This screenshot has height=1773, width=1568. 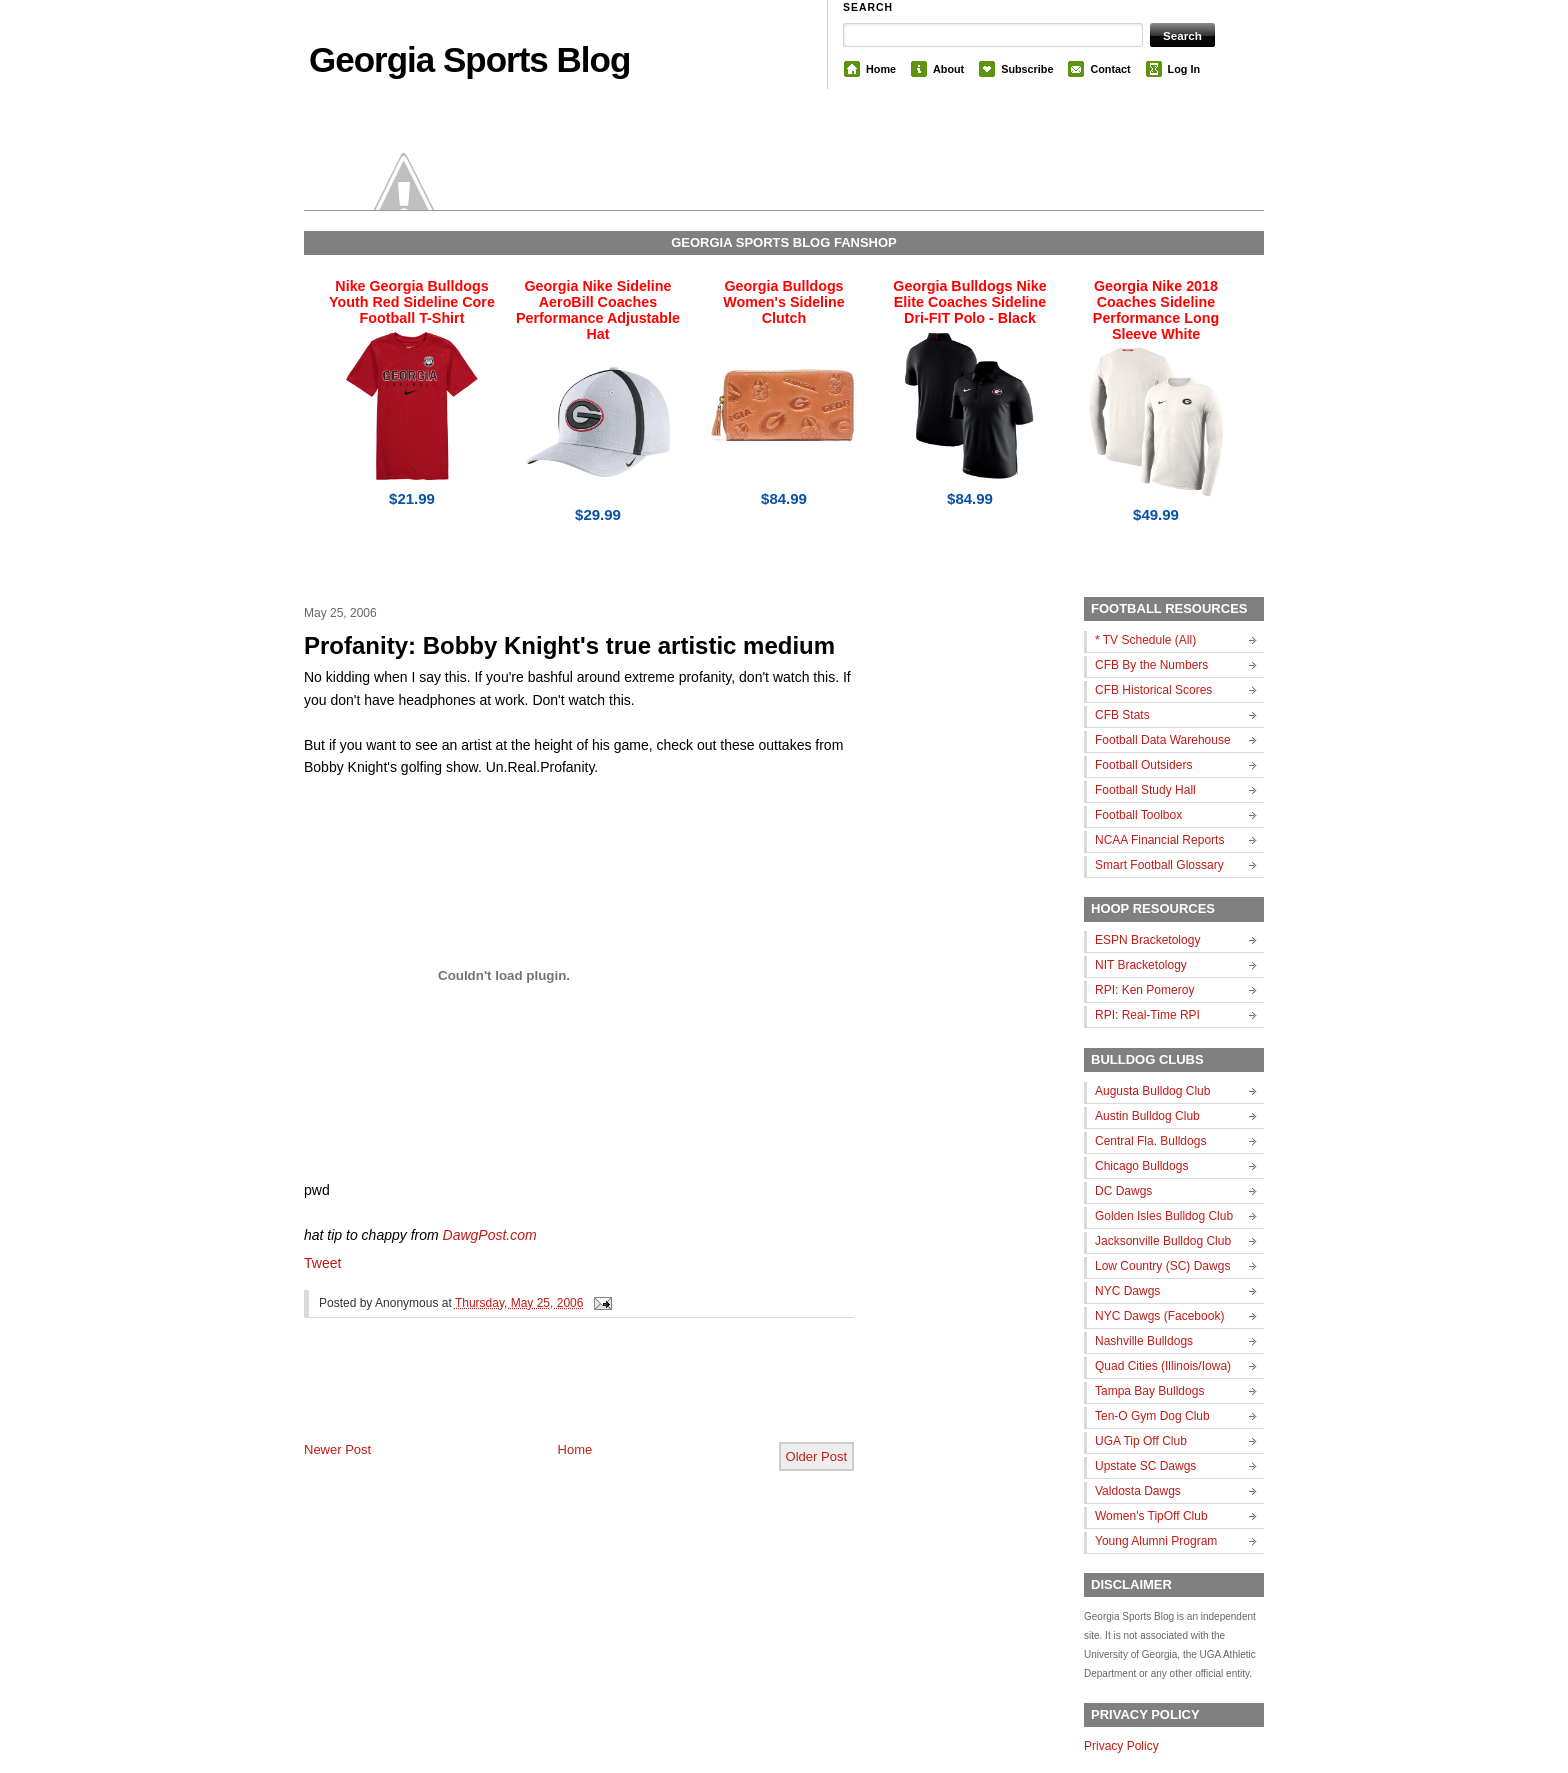 What do you see at coordinates (969, 302) in the screenshot?
I see `Georgia Bulldogs Nike Elite Coaches Sideline Dri-FIT Polo - Black` at bounding box center [969, 302].